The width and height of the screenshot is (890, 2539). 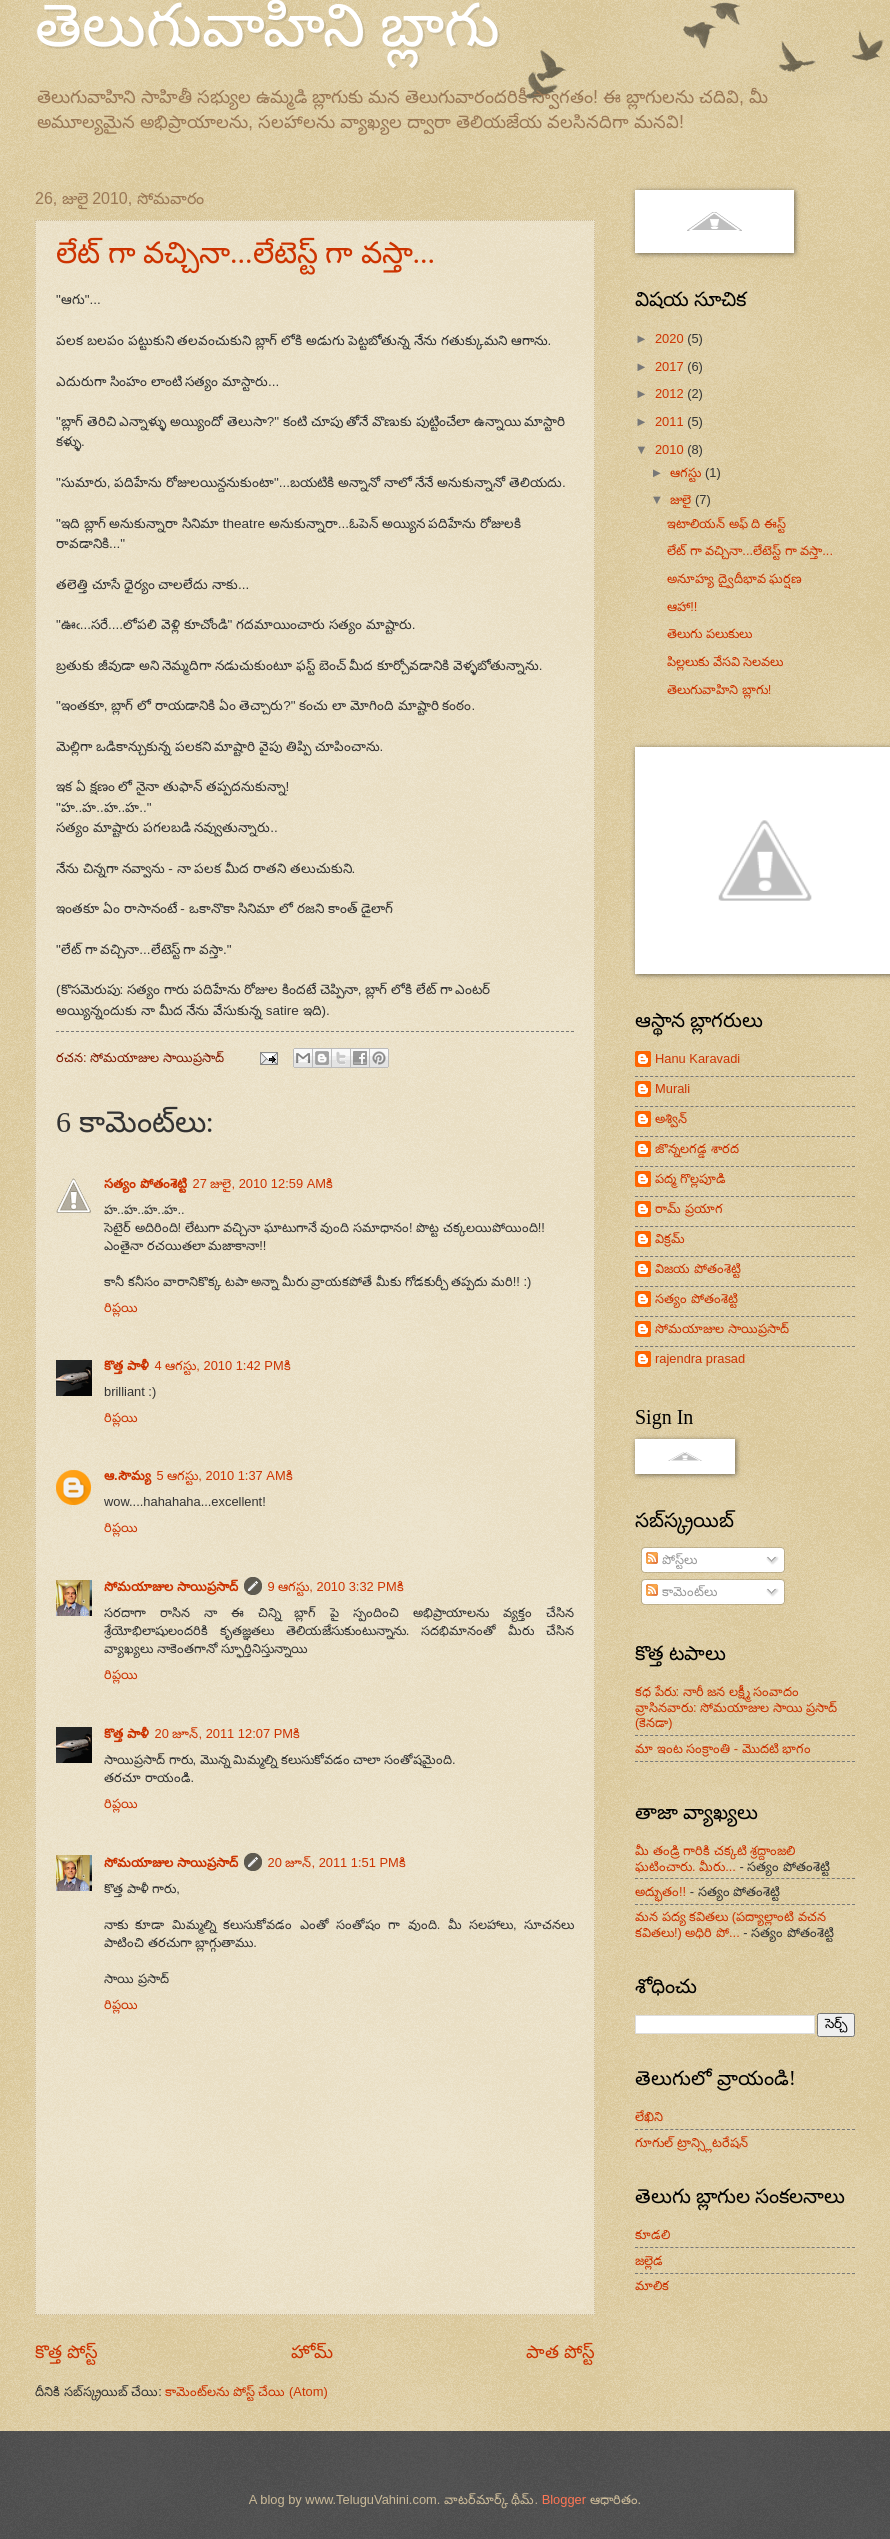 What do you see at coordinates (725, 661) in the screenshot?
I see `పిల్లలుకు వేసవి సెలవలు` at bounding box center [725, 661].